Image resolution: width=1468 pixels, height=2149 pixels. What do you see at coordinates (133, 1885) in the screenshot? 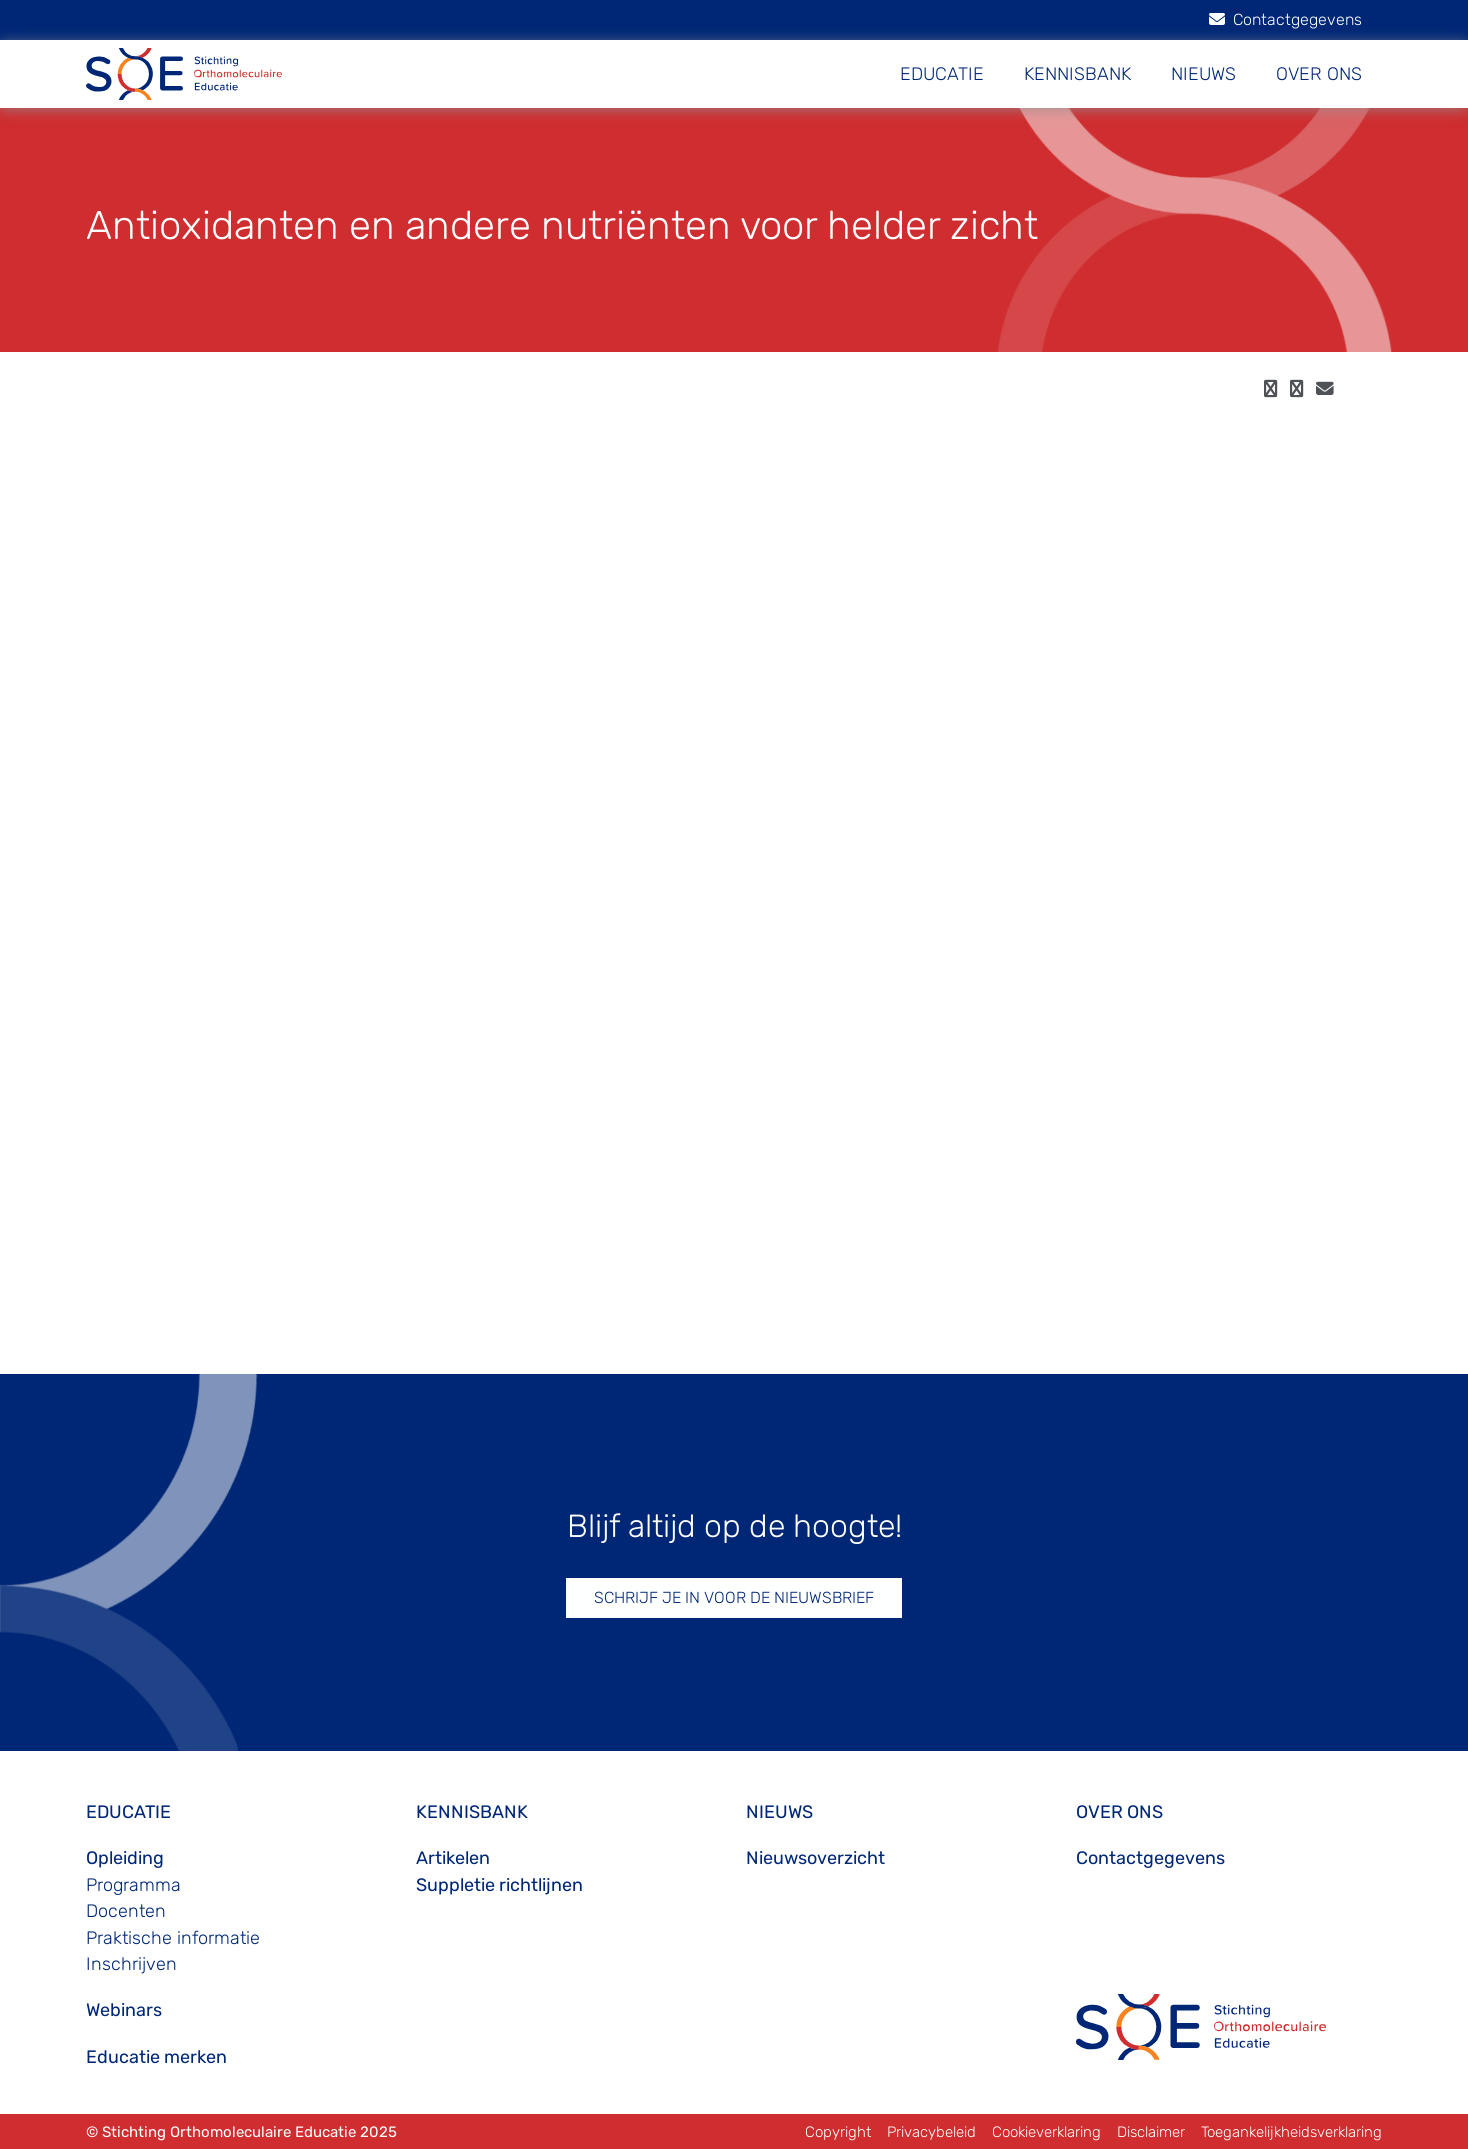
I see `Programma` at bounding box center [133, 1885].